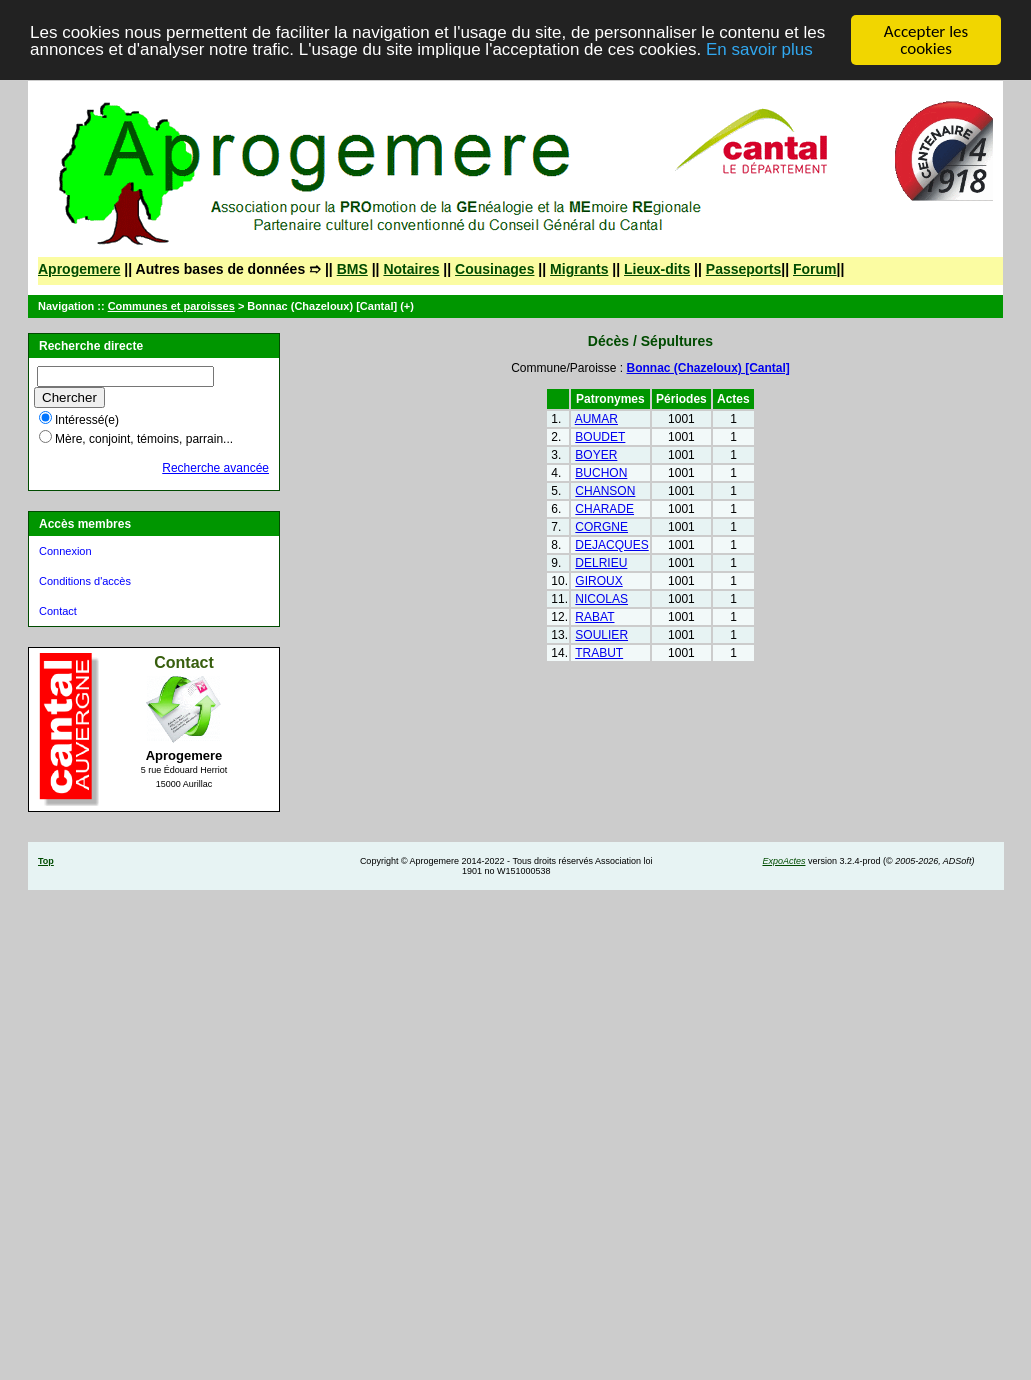  Describe the element at coordinates (79, 269) in the screenshot. I see `Aprogemere` at that location.